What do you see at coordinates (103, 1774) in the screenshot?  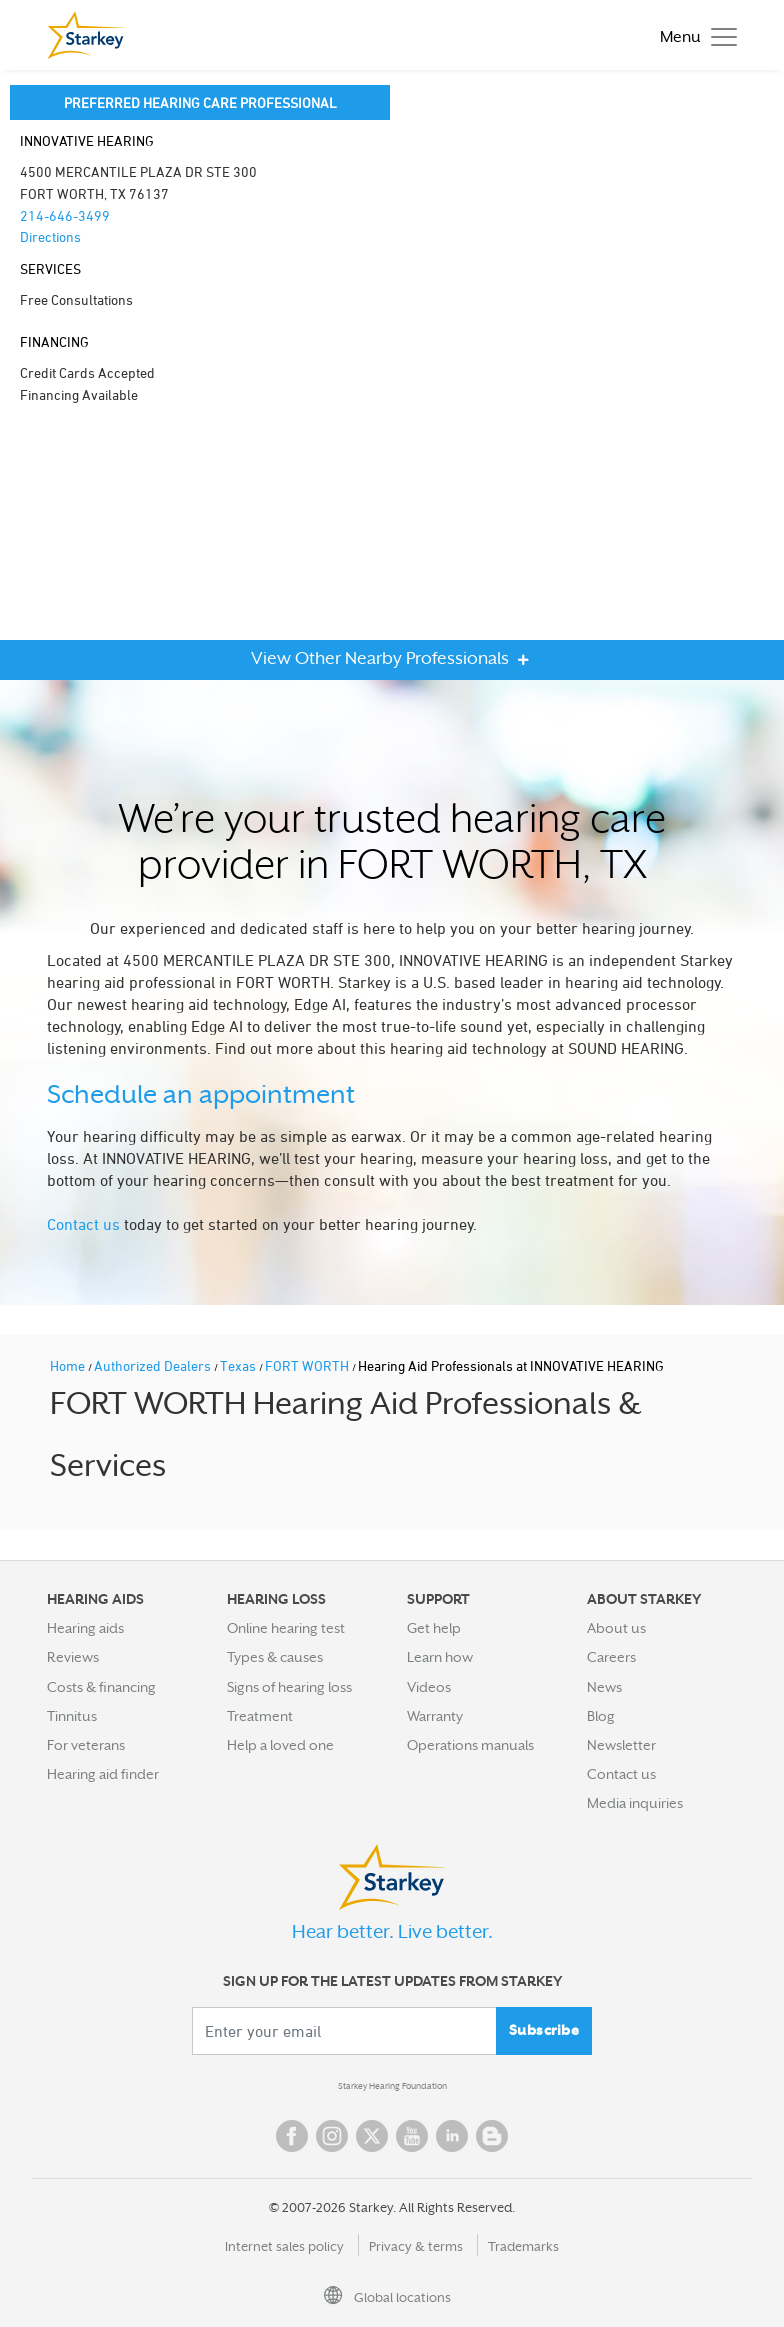 I see `Hearing aid finder` at bounding box center [103, 1774].